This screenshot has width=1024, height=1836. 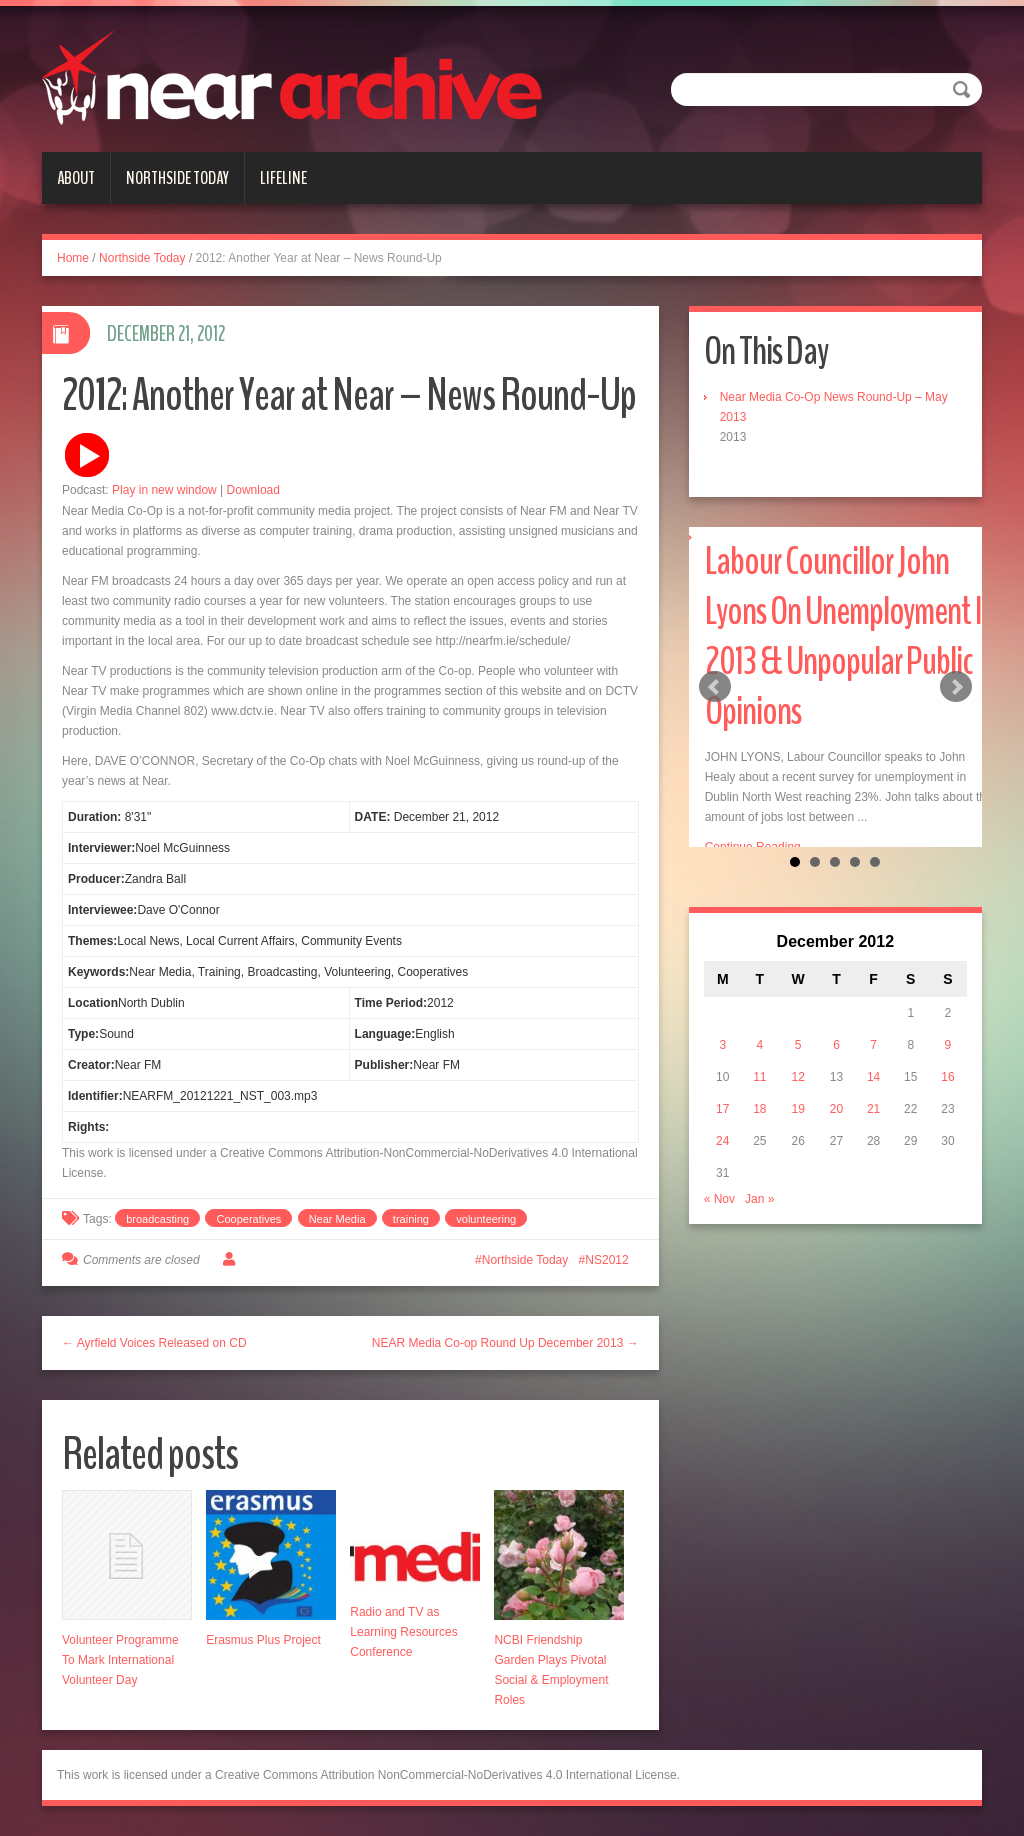 I want to click on volunteering, so click(x=486, y=1219).